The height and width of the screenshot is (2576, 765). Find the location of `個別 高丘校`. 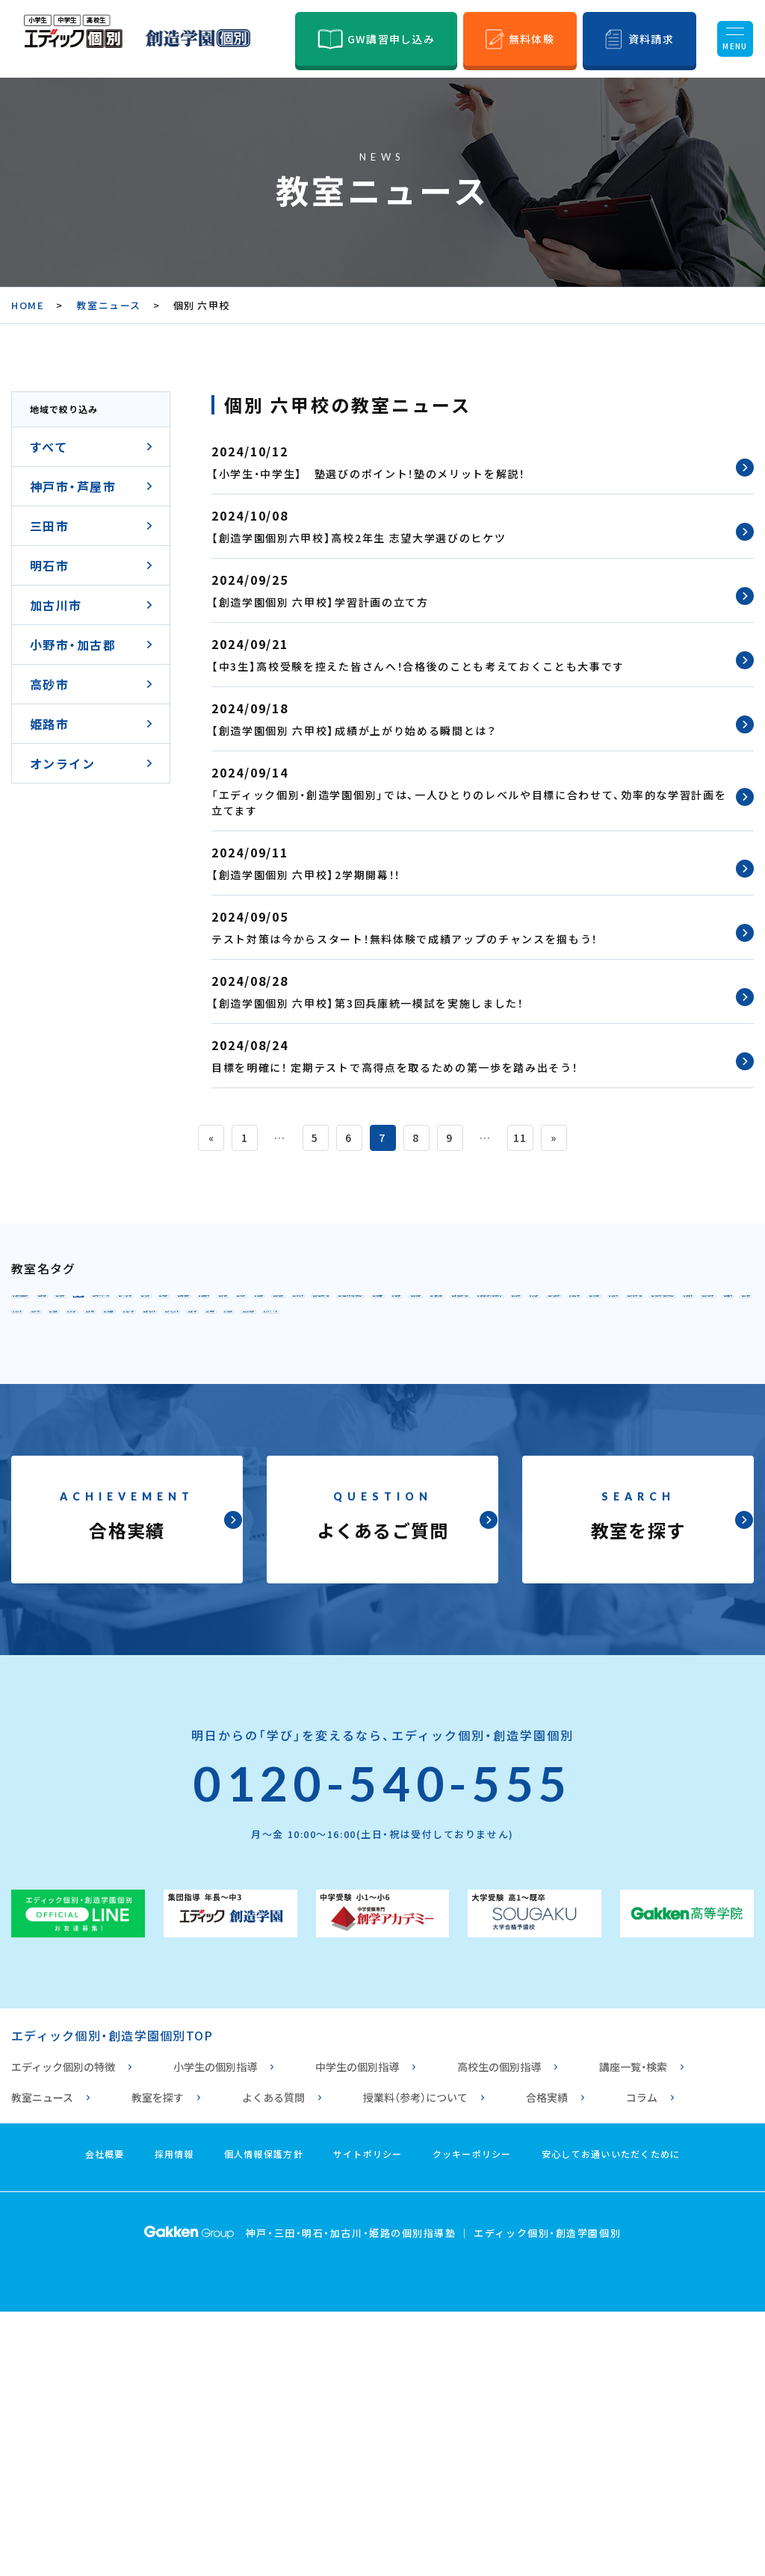

個別 高丘校 is located at coordinates (629, 1536).